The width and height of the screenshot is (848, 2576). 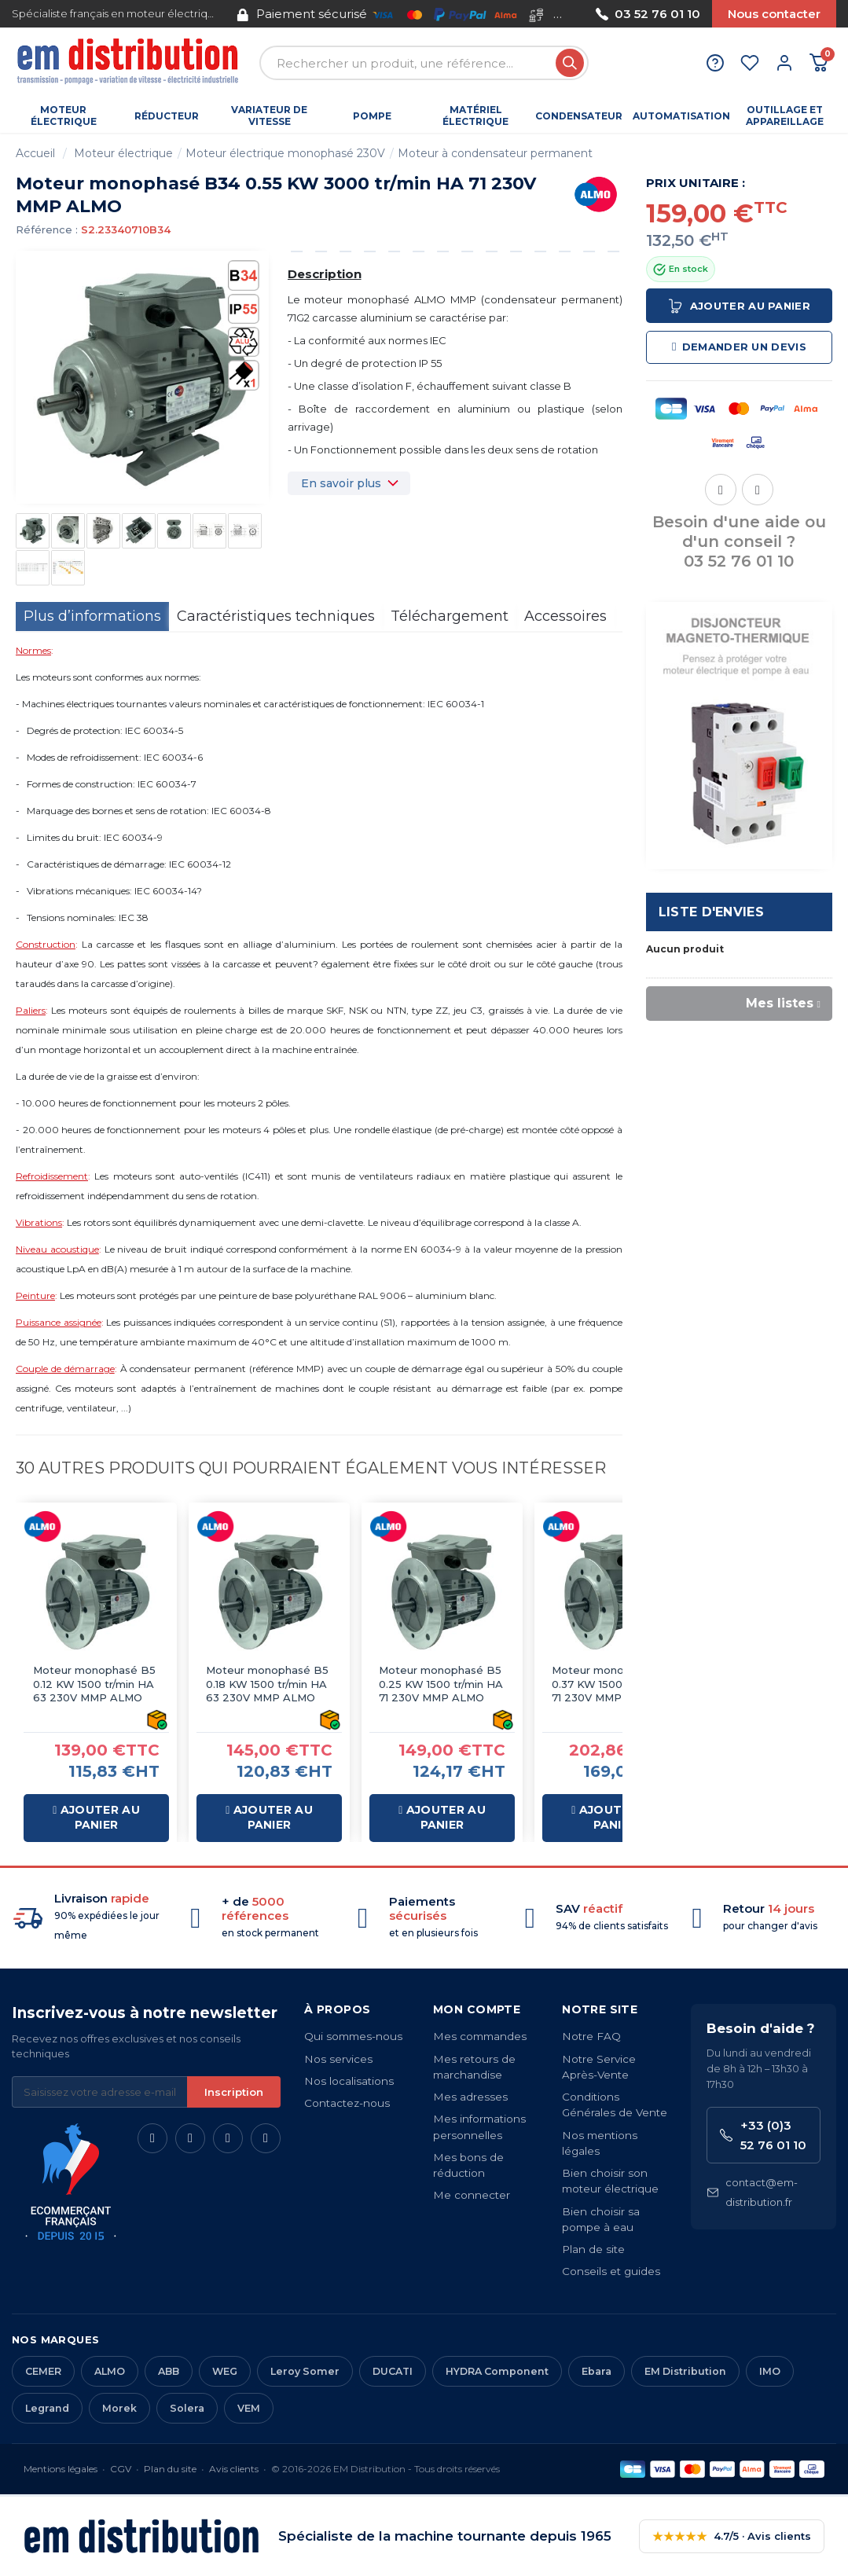 I want to click on Nos localisations, so click(x=349, y=2081).